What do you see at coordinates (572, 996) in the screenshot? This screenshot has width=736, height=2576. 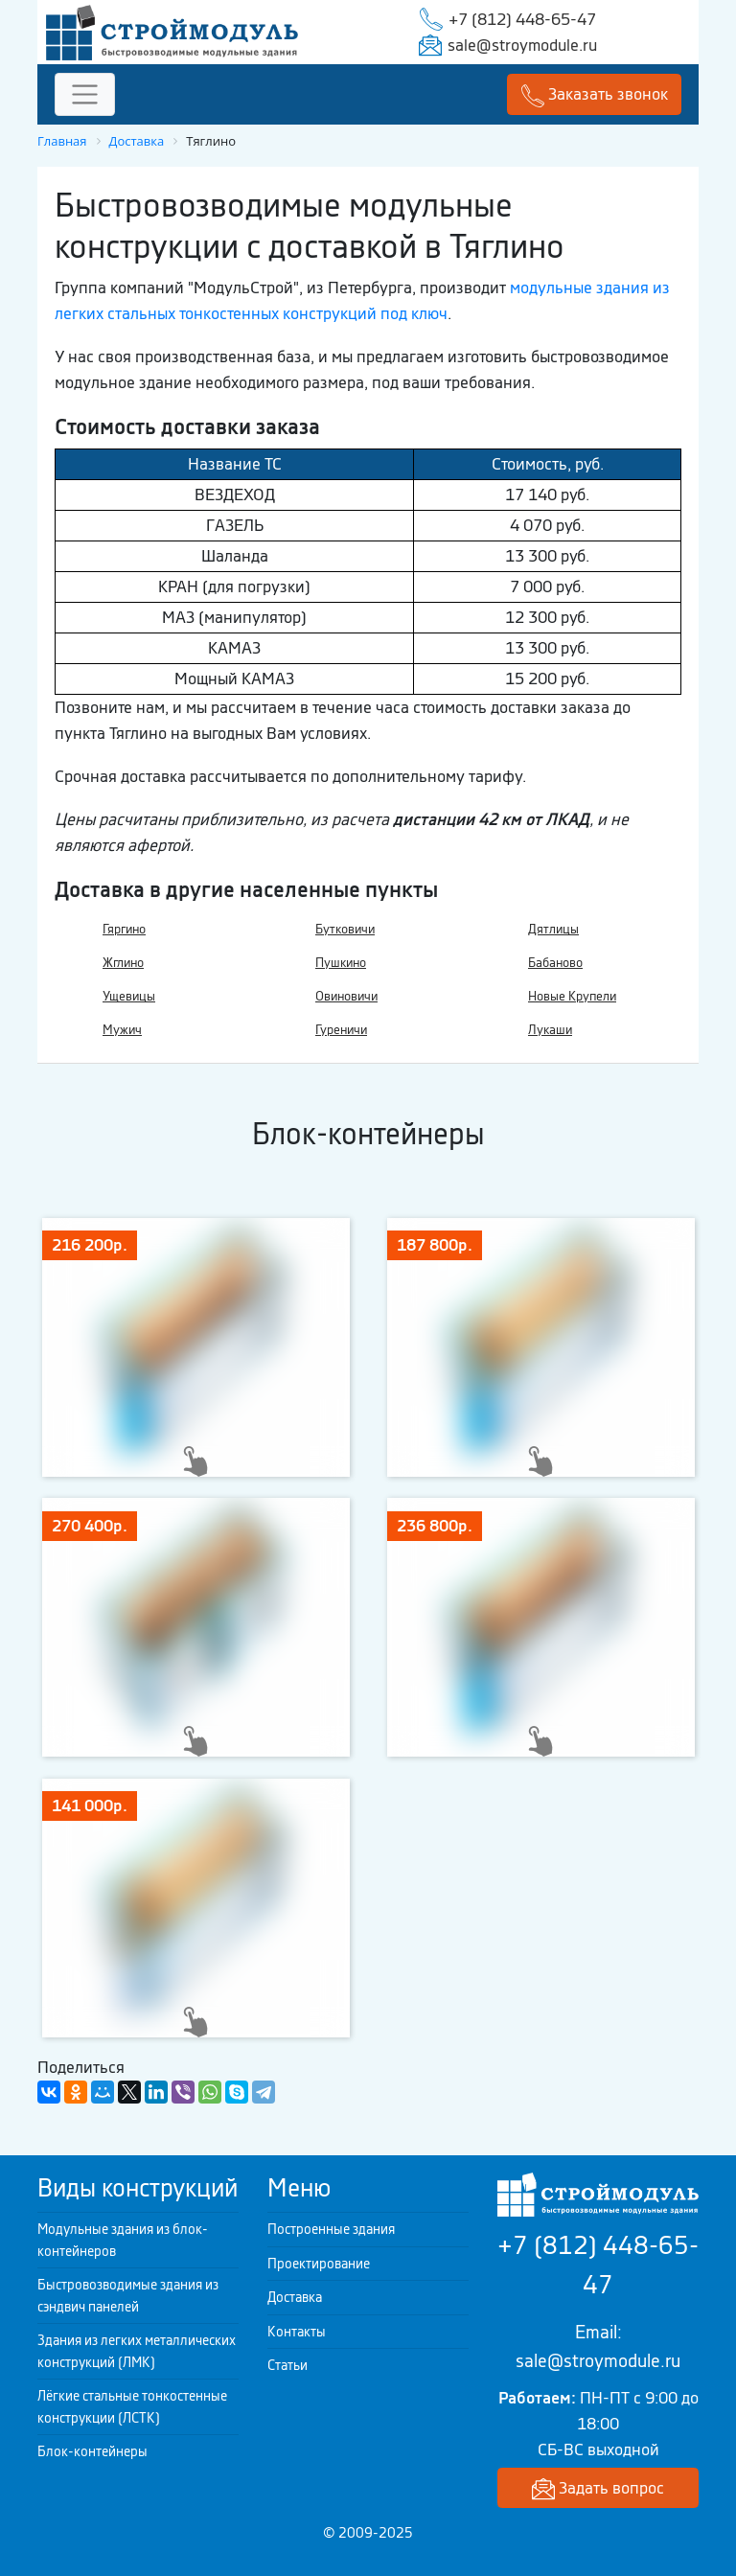 I see `Новые Крупели` at bounding box center [572, 996].